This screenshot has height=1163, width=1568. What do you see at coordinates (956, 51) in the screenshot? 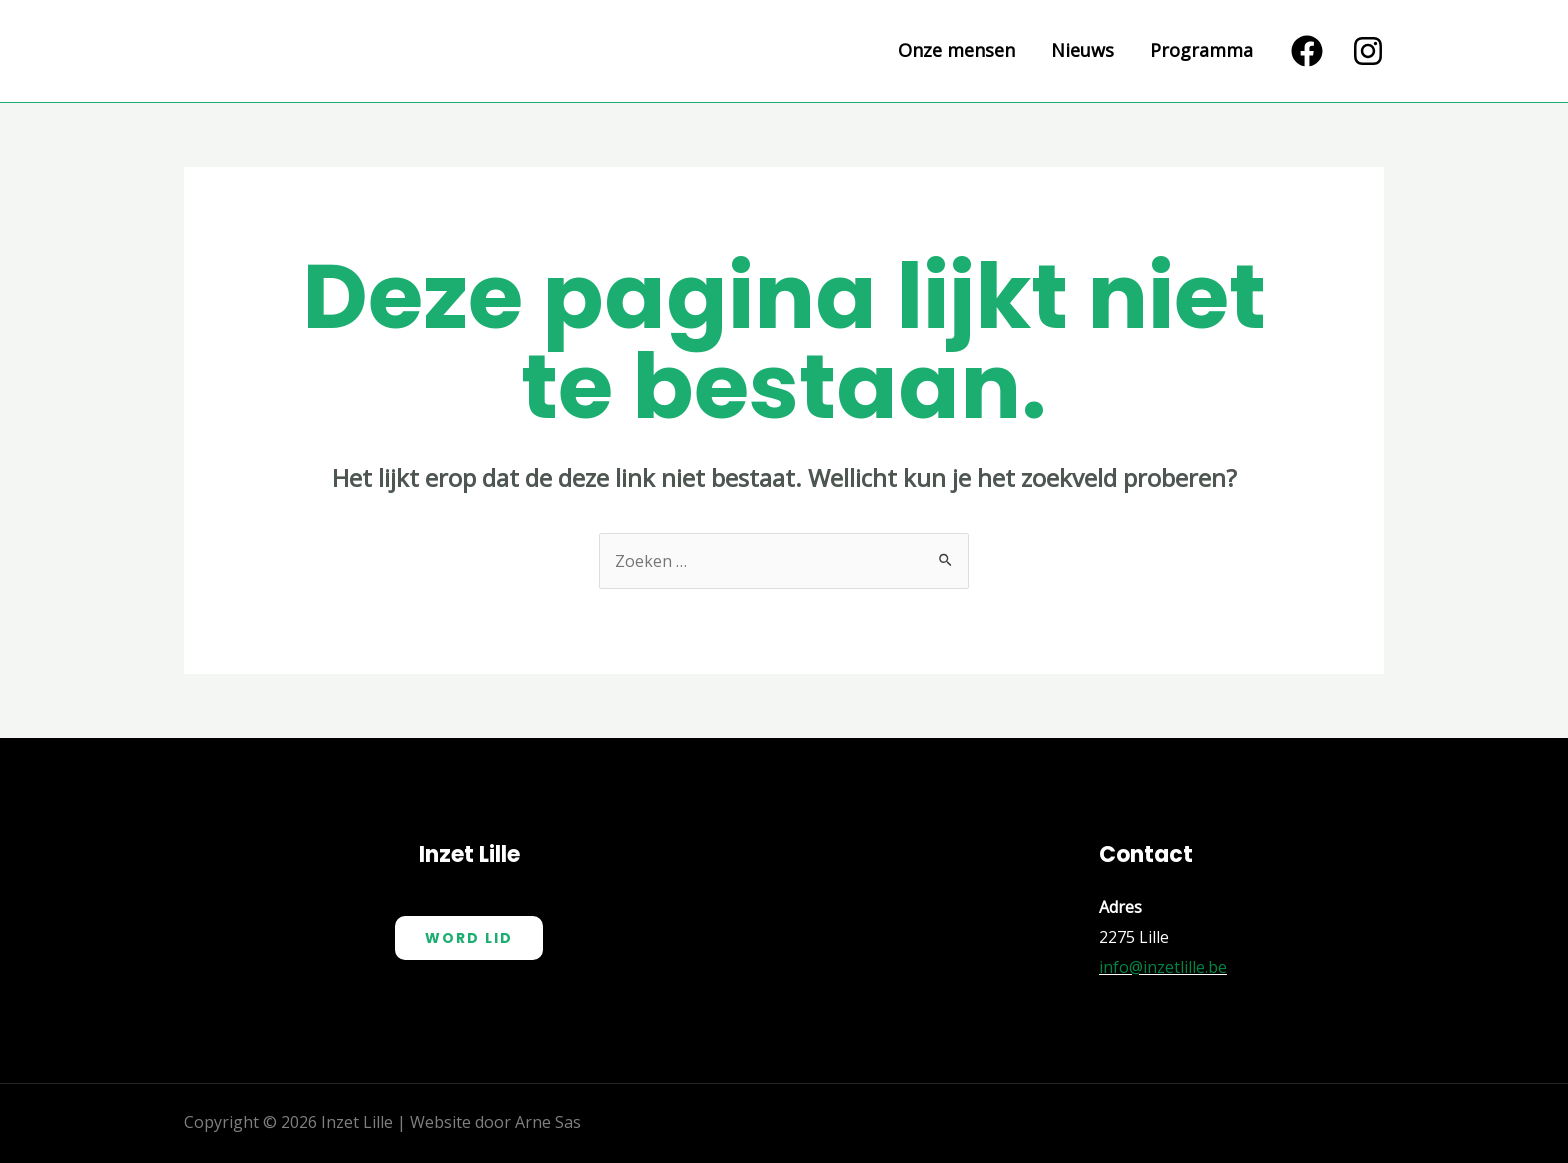
I see `Onze mensen` at bounding box center [956, 51].